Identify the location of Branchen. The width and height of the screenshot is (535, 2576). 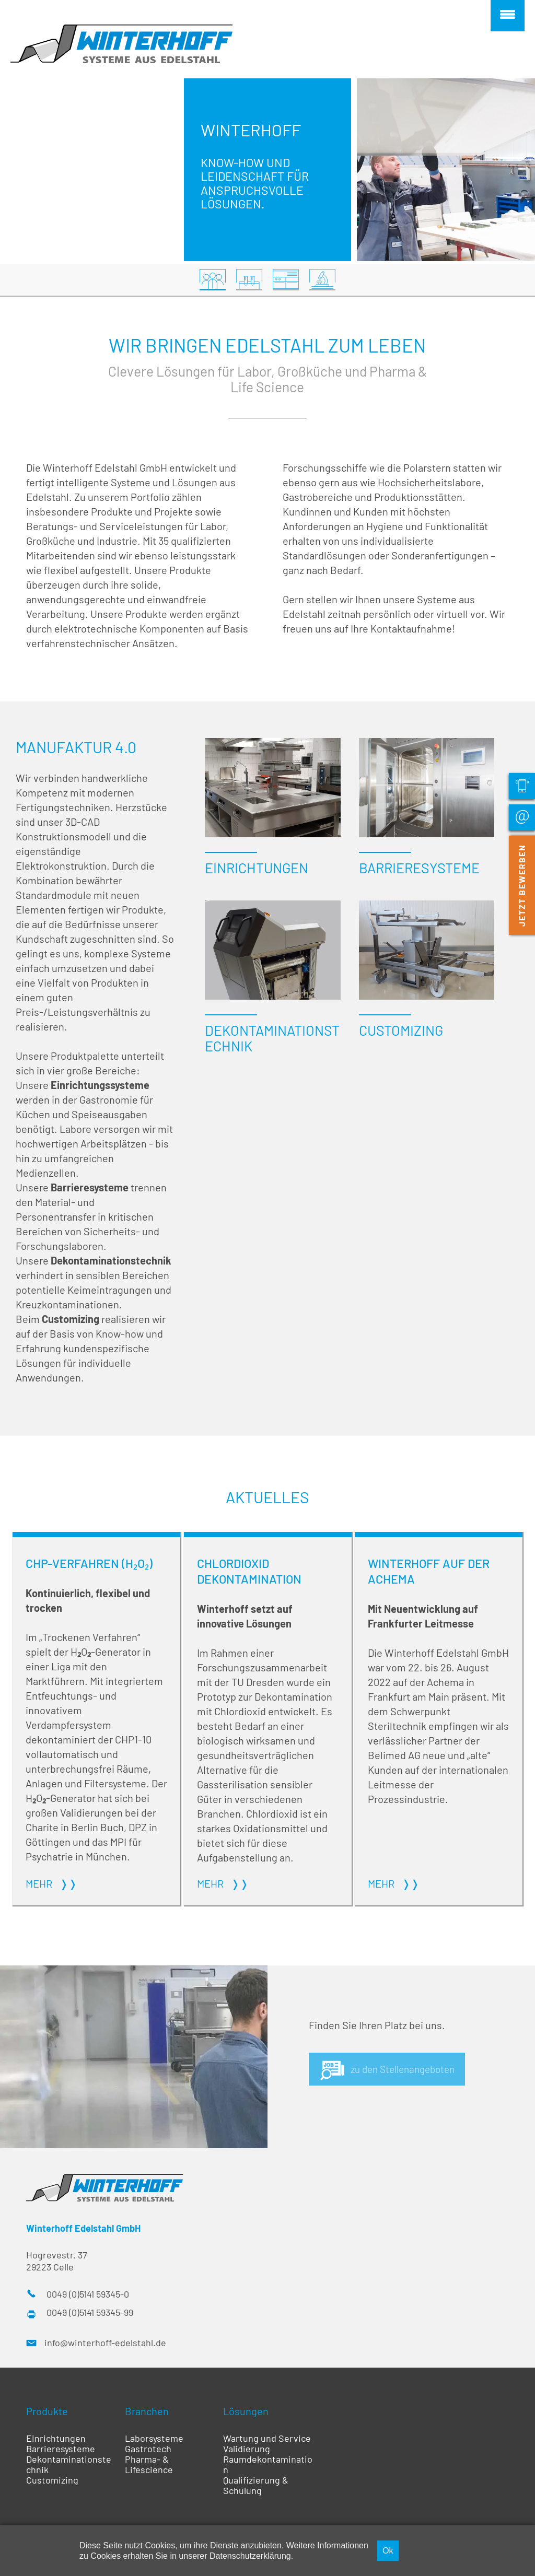
(147, 2416).